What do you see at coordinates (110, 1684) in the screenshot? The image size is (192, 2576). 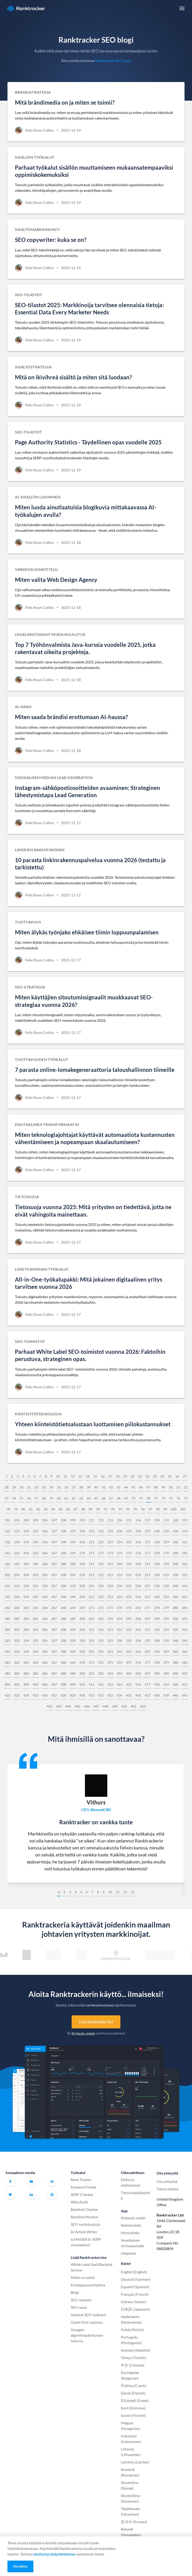 I see `413` at bounding box center [110, 1684].